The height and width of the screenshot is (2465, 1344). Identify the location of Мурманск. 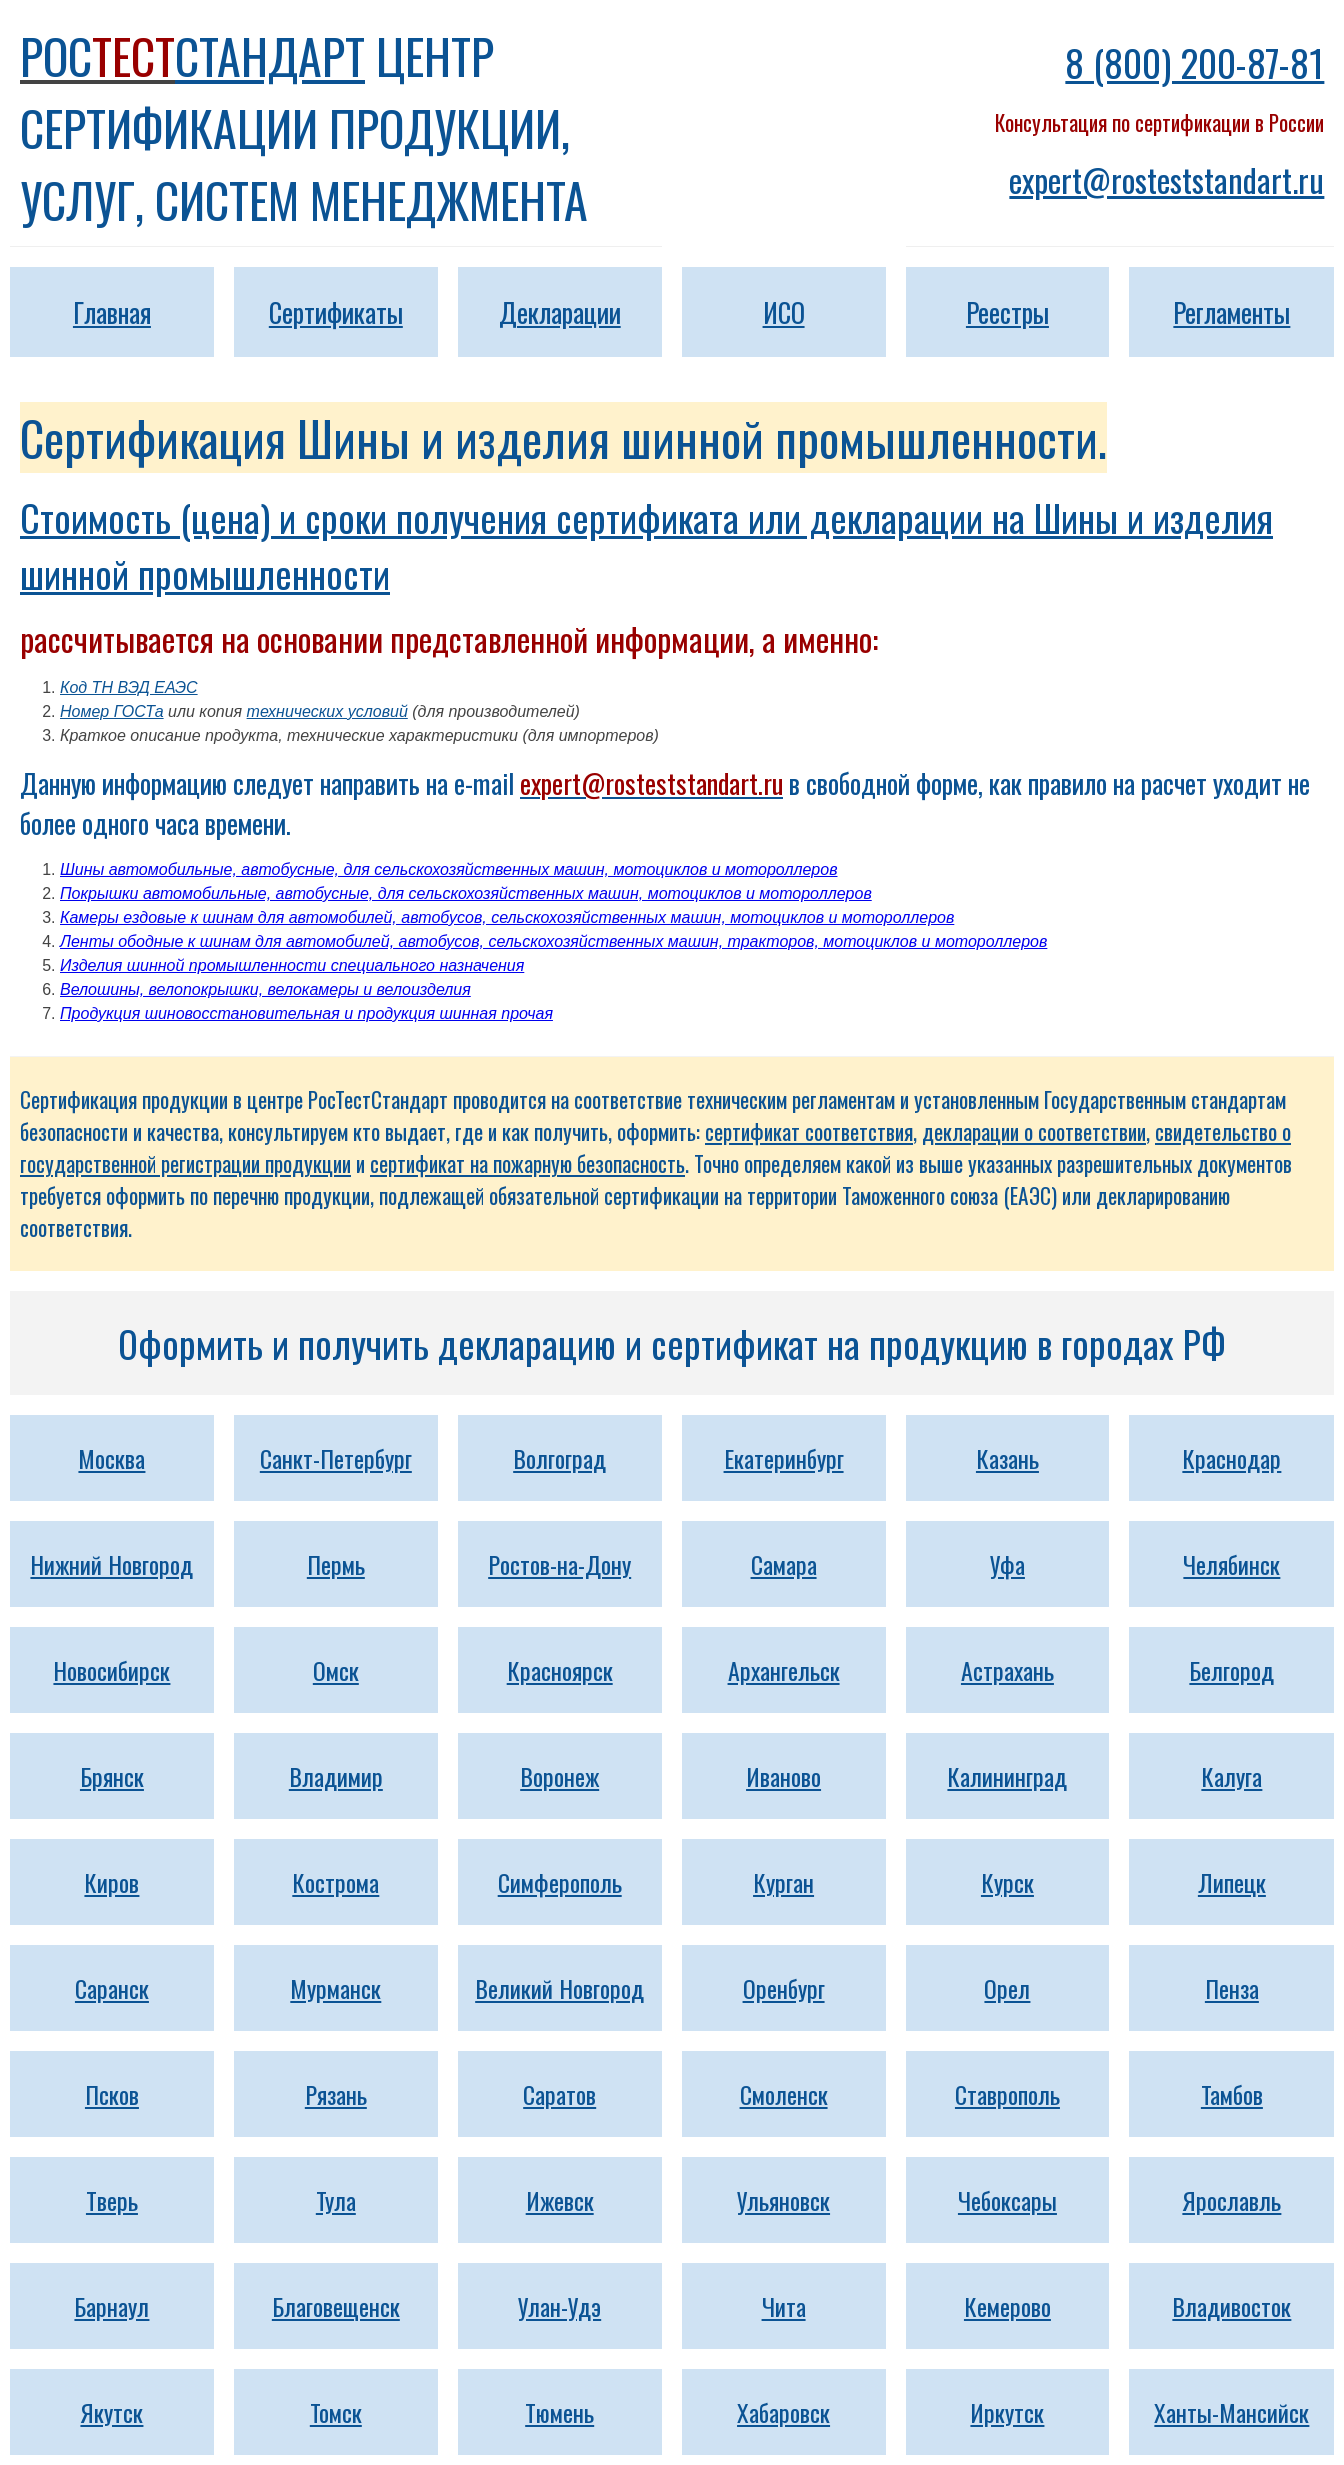
(335, 1988).